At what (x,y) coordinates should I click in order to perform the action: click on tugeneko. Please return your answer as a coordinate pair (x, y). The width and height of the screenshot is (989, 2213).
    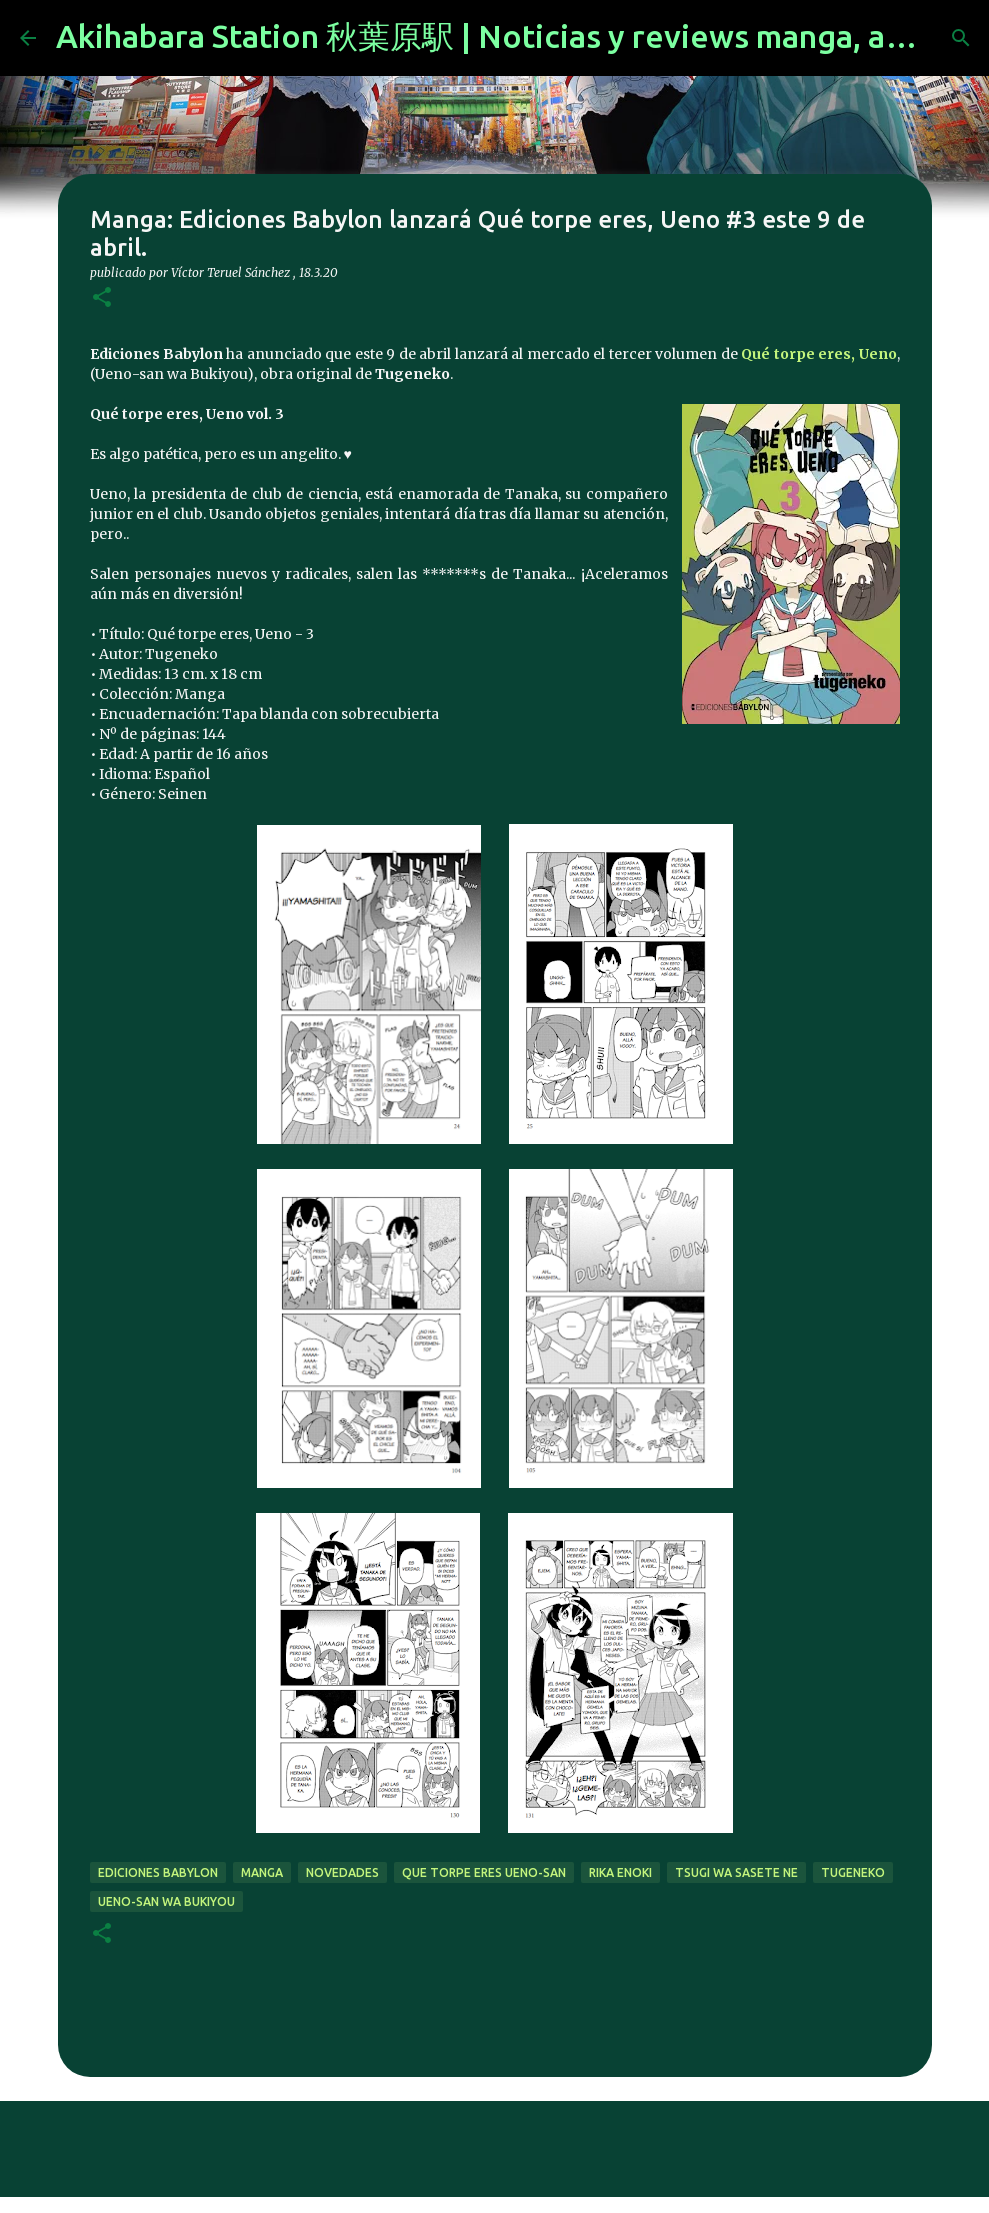
    Looking at the image, I should click on (853, 1872).